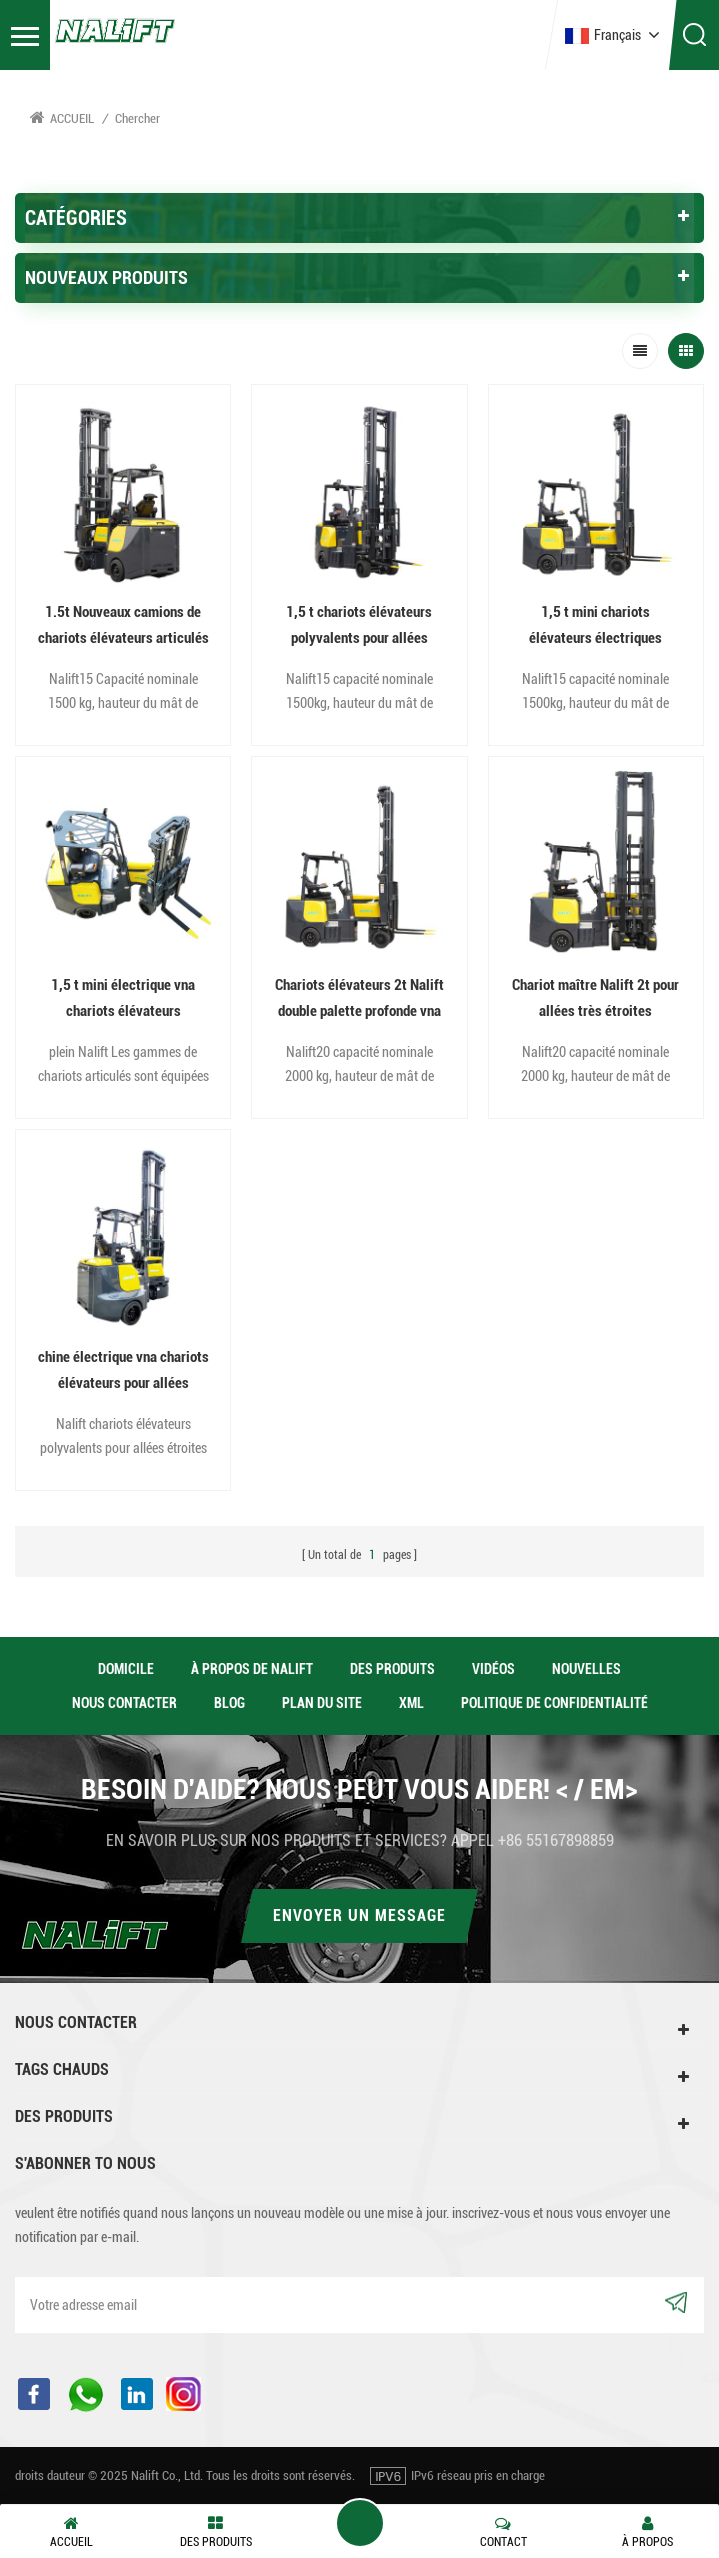 The image size is (719, 2558). What do you see at coordinates (595, 998) in the screenshot?
I see `Chariot maître Nalift 2t pour allées très étroites` at bounding box center [595, 998].